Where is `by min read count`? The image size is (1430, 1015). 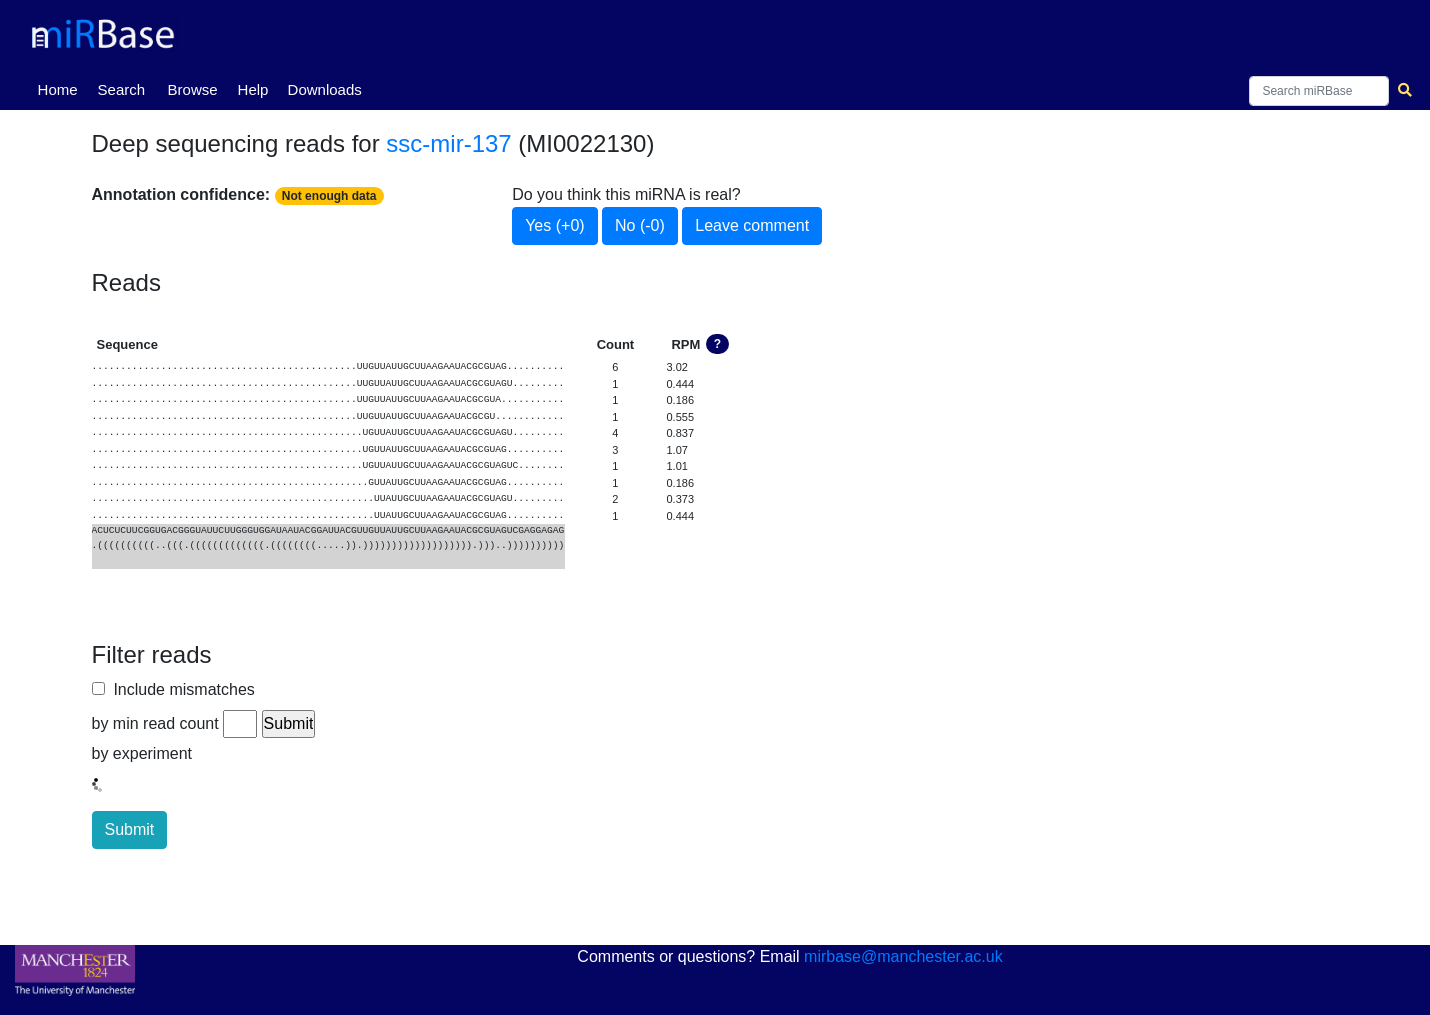
by min read count is located at coordinates (155, 723).